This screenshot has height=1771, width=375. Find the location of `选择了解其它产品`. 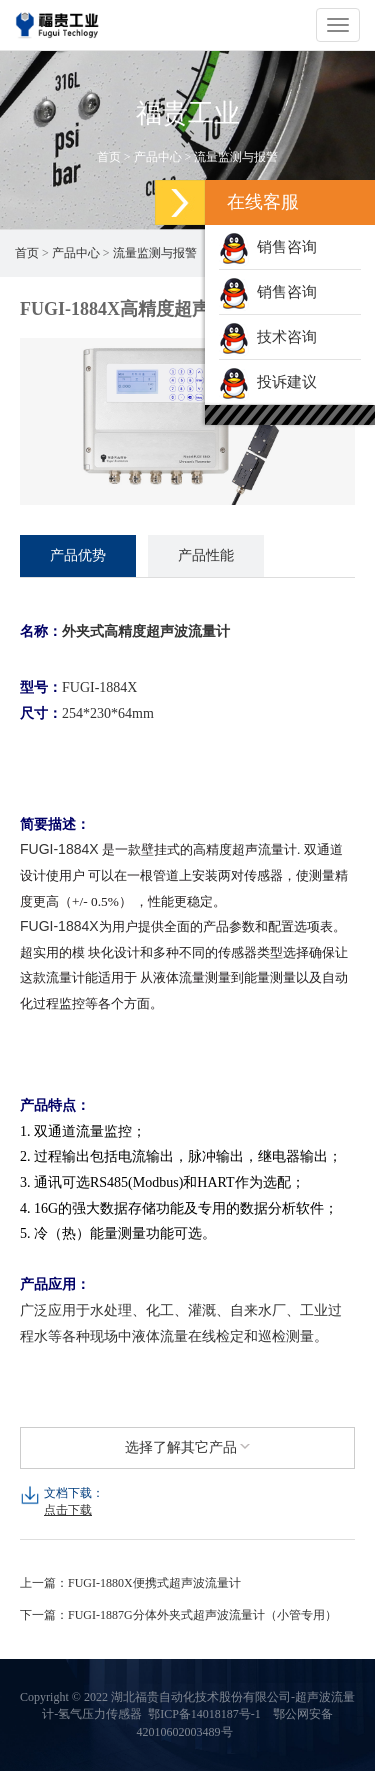

选择了解其它产品 is located at coordinates (188, 1447).